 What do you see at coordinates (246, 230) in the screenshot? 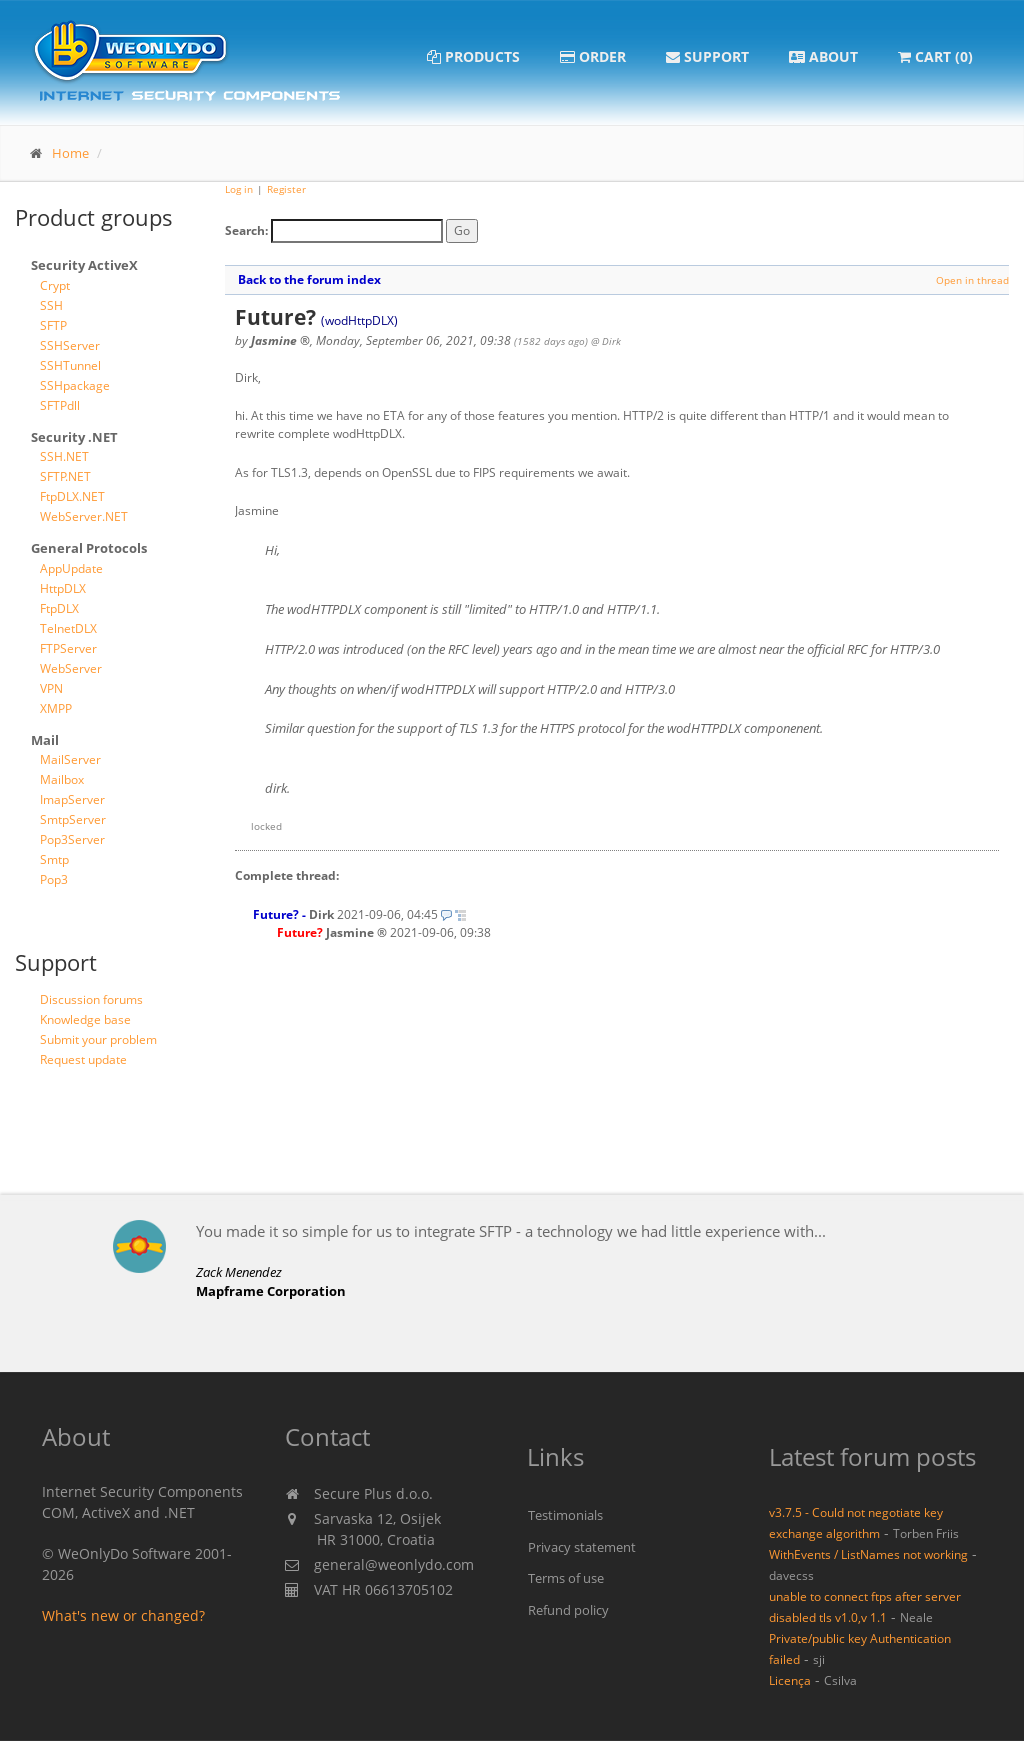
I see `Search:` at bounding box center [246, 230].